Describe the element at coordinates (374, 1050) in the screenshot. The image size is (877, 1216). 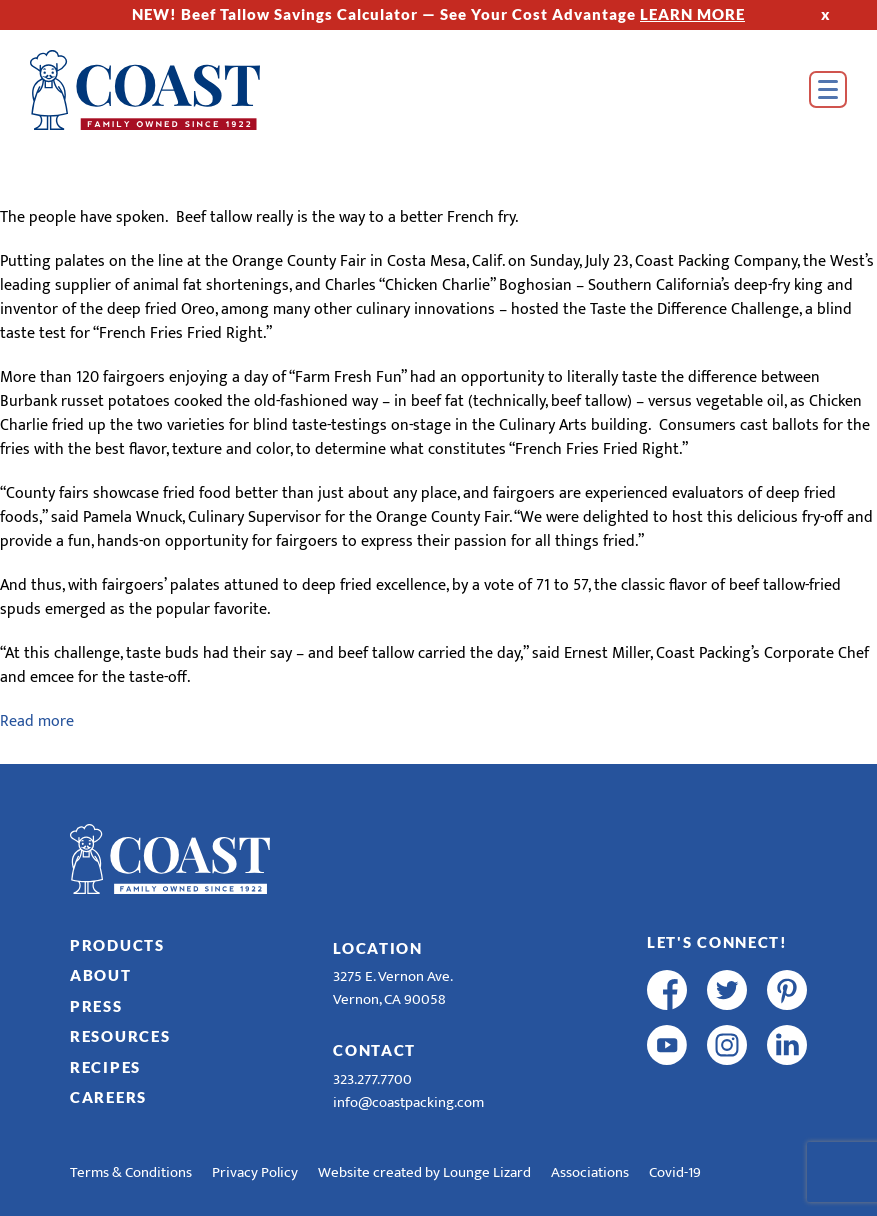
I see `Contact` at that location.